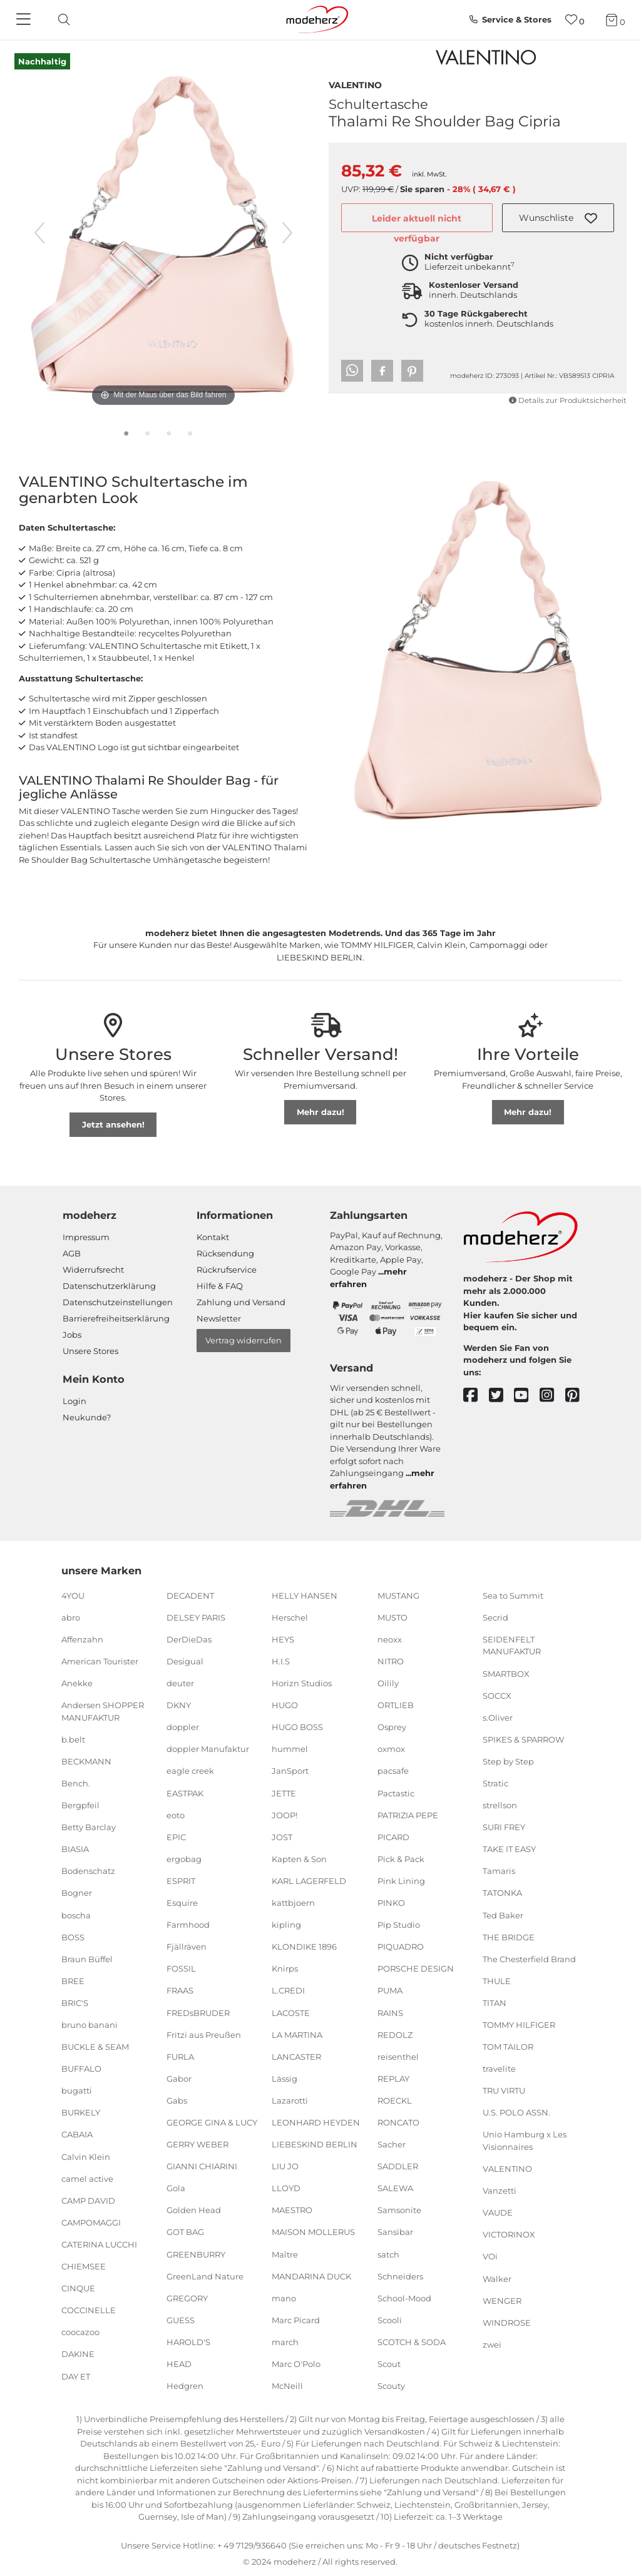 This screenshot has height=2576, width=641. Describe the element at coordinates (180, 2056) in the screenshot. I see `FURLA` at that location.